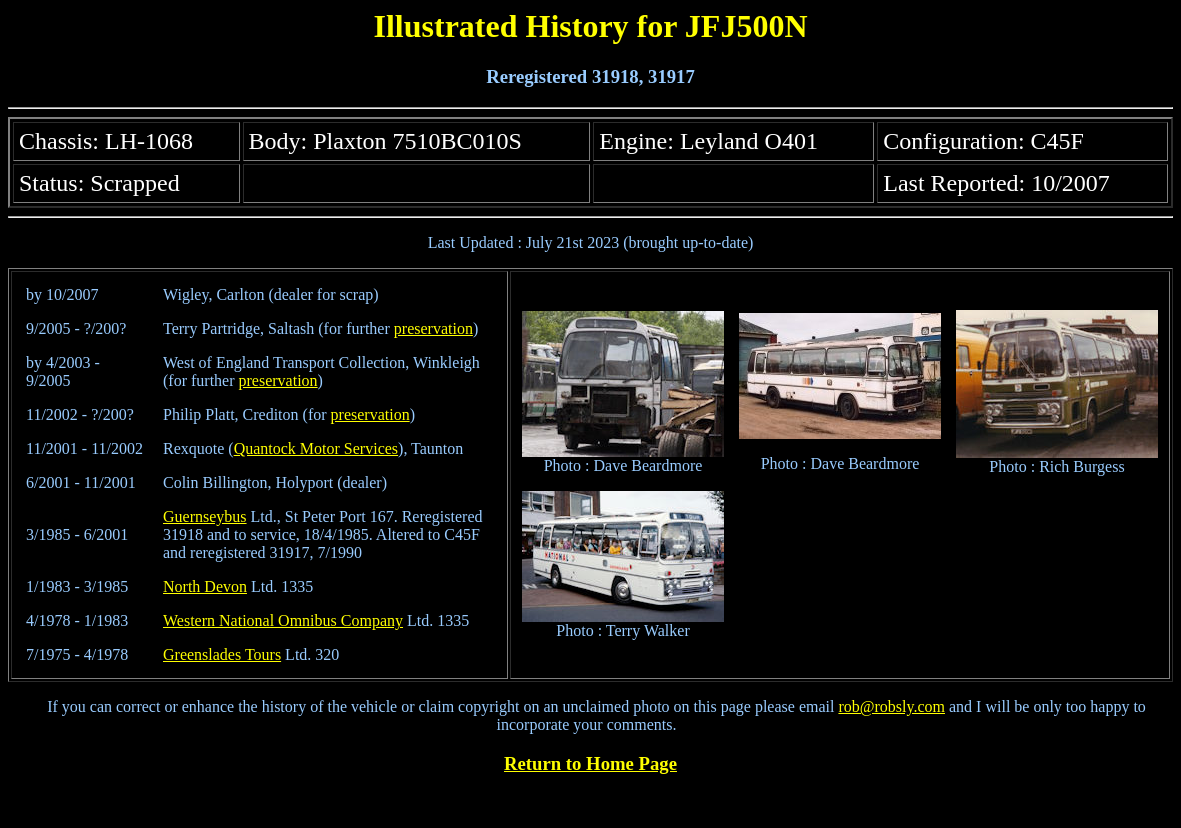  Describe the element at coordinates (891, 706) in the screenshot. I see `rob@robsly.com` at that location.